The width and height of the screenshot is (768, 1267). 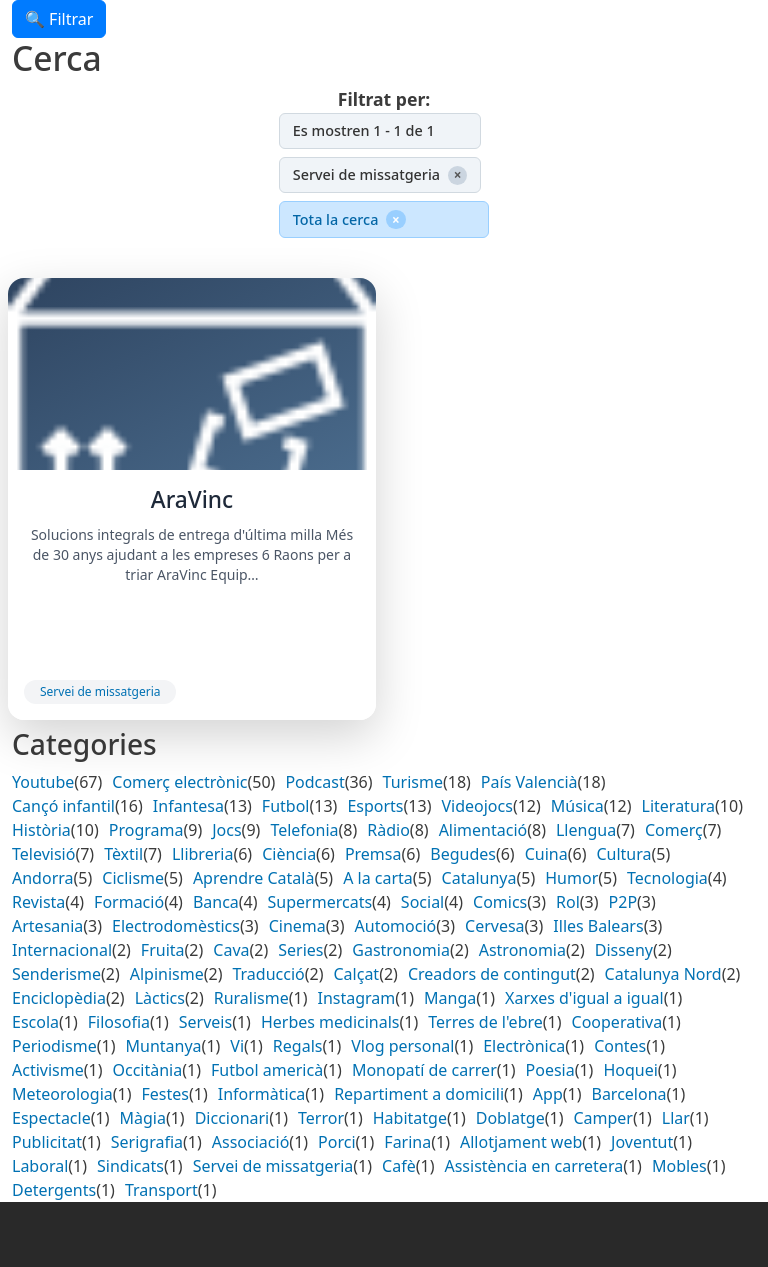 What do you see at coordinates (176, 926) in the screenshot?
I see `Electrodomèstics` at bounding box center [176, 926].